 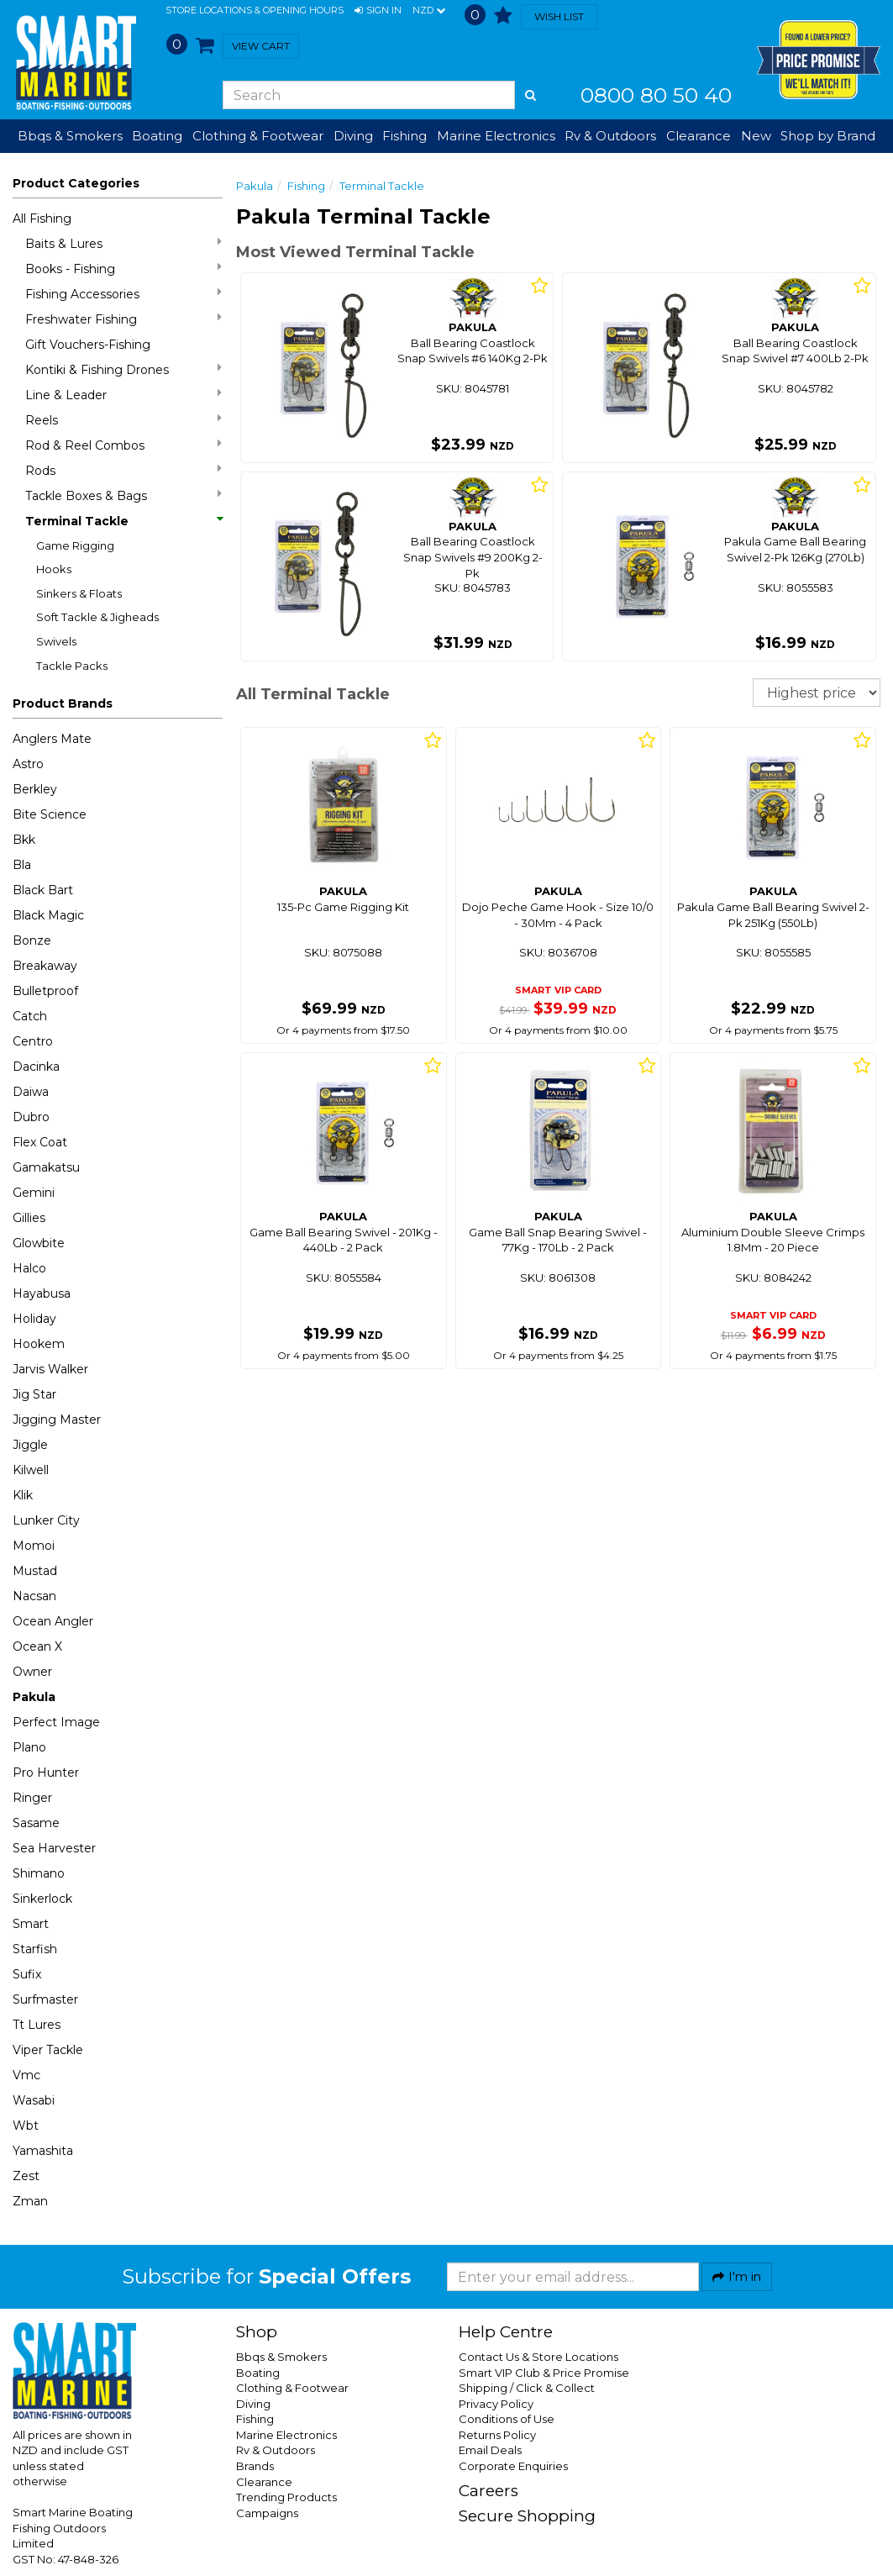 I want to click on Privacy Policy, so click(x=496, y=2403).